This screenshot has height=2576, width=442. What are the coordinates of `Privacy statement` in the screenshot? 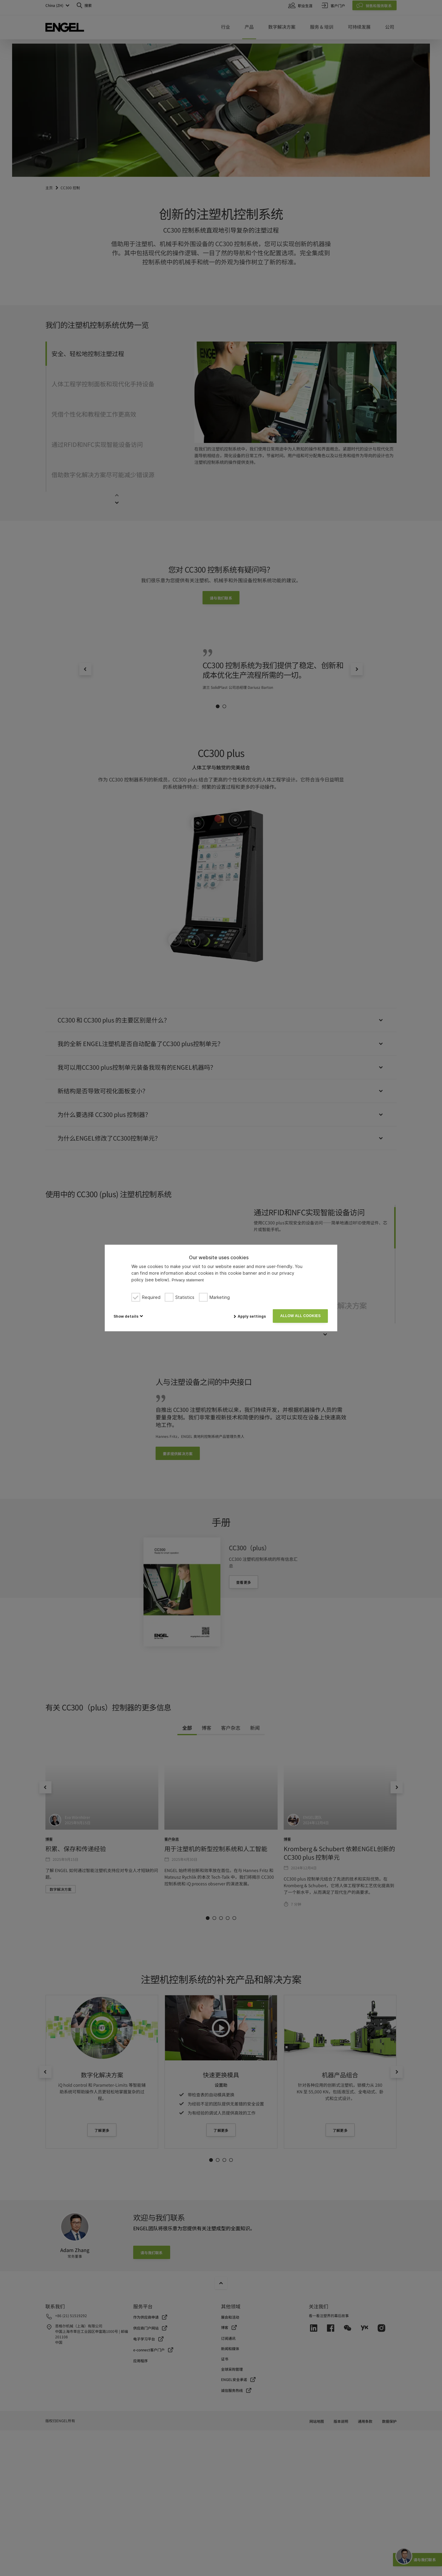 It's located at (188, 1280).